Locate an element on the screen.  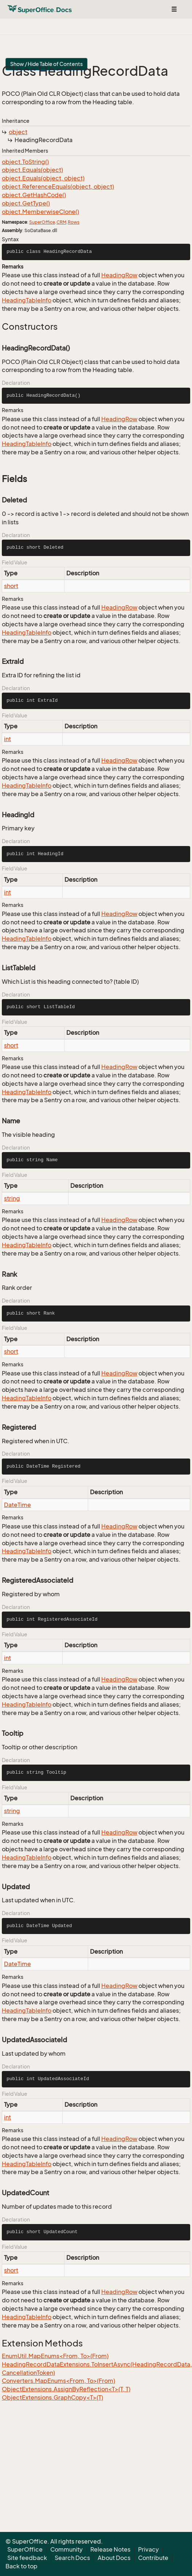
object is located at coordinates (18, 132).